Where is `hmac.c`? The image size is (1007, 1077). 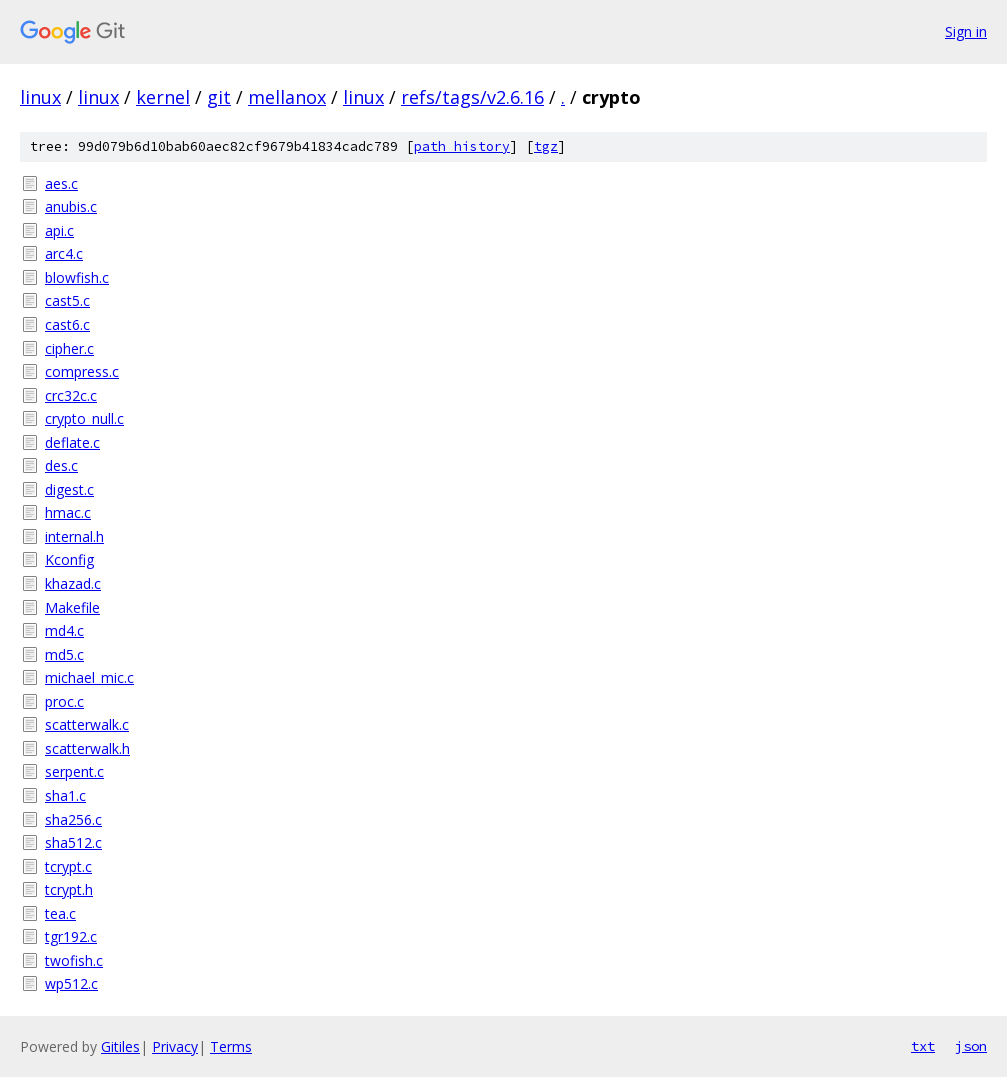 hmac.c is located at coordinates (68, 512).